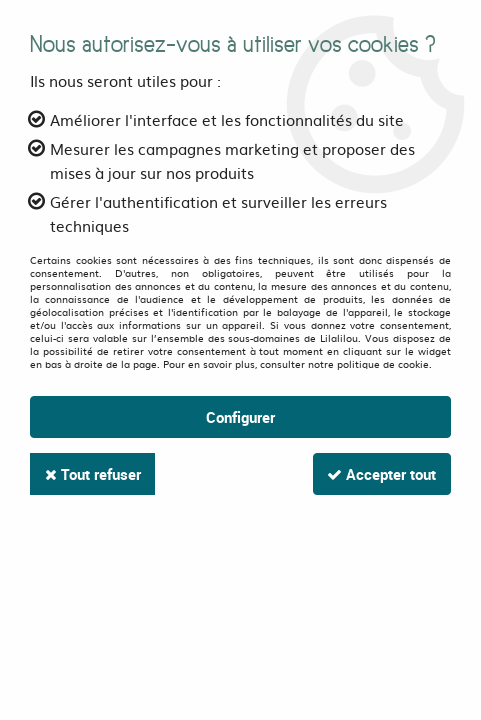  I want to click on Configurer, so click(240, 417).